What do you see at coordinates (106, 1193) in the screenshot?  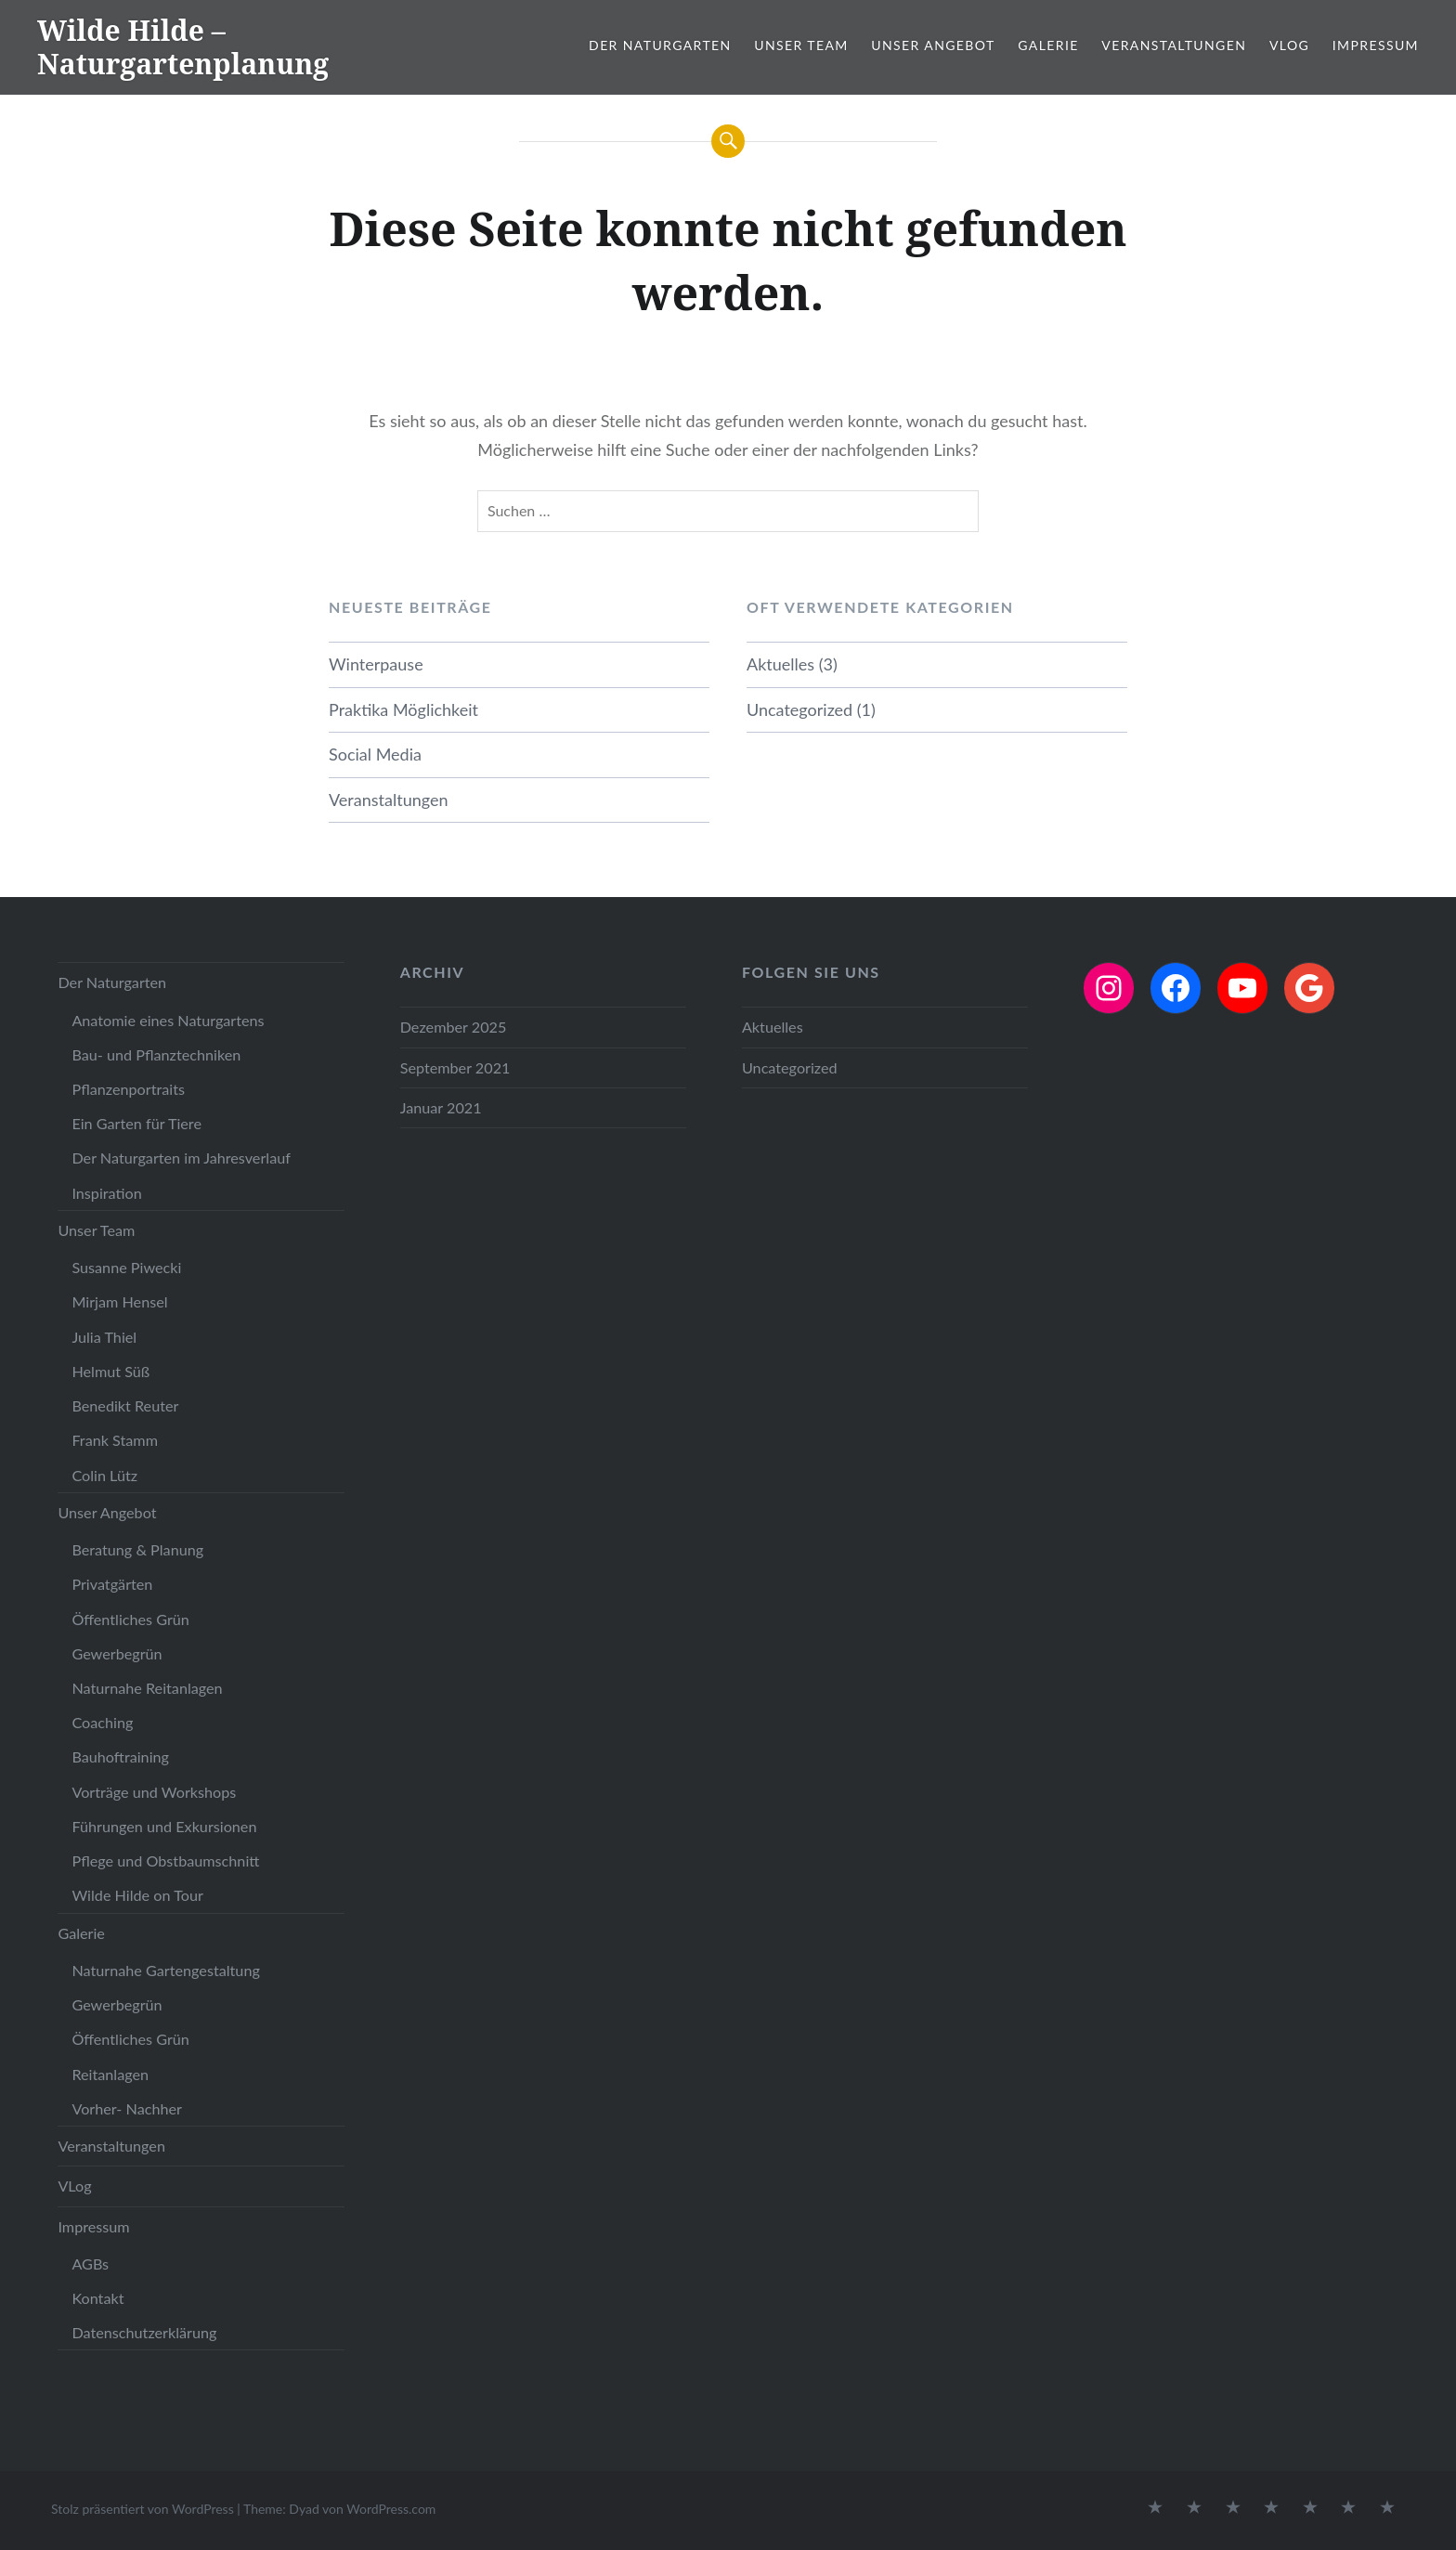 I see `Inspiration` at bounding box center [106, 1193].